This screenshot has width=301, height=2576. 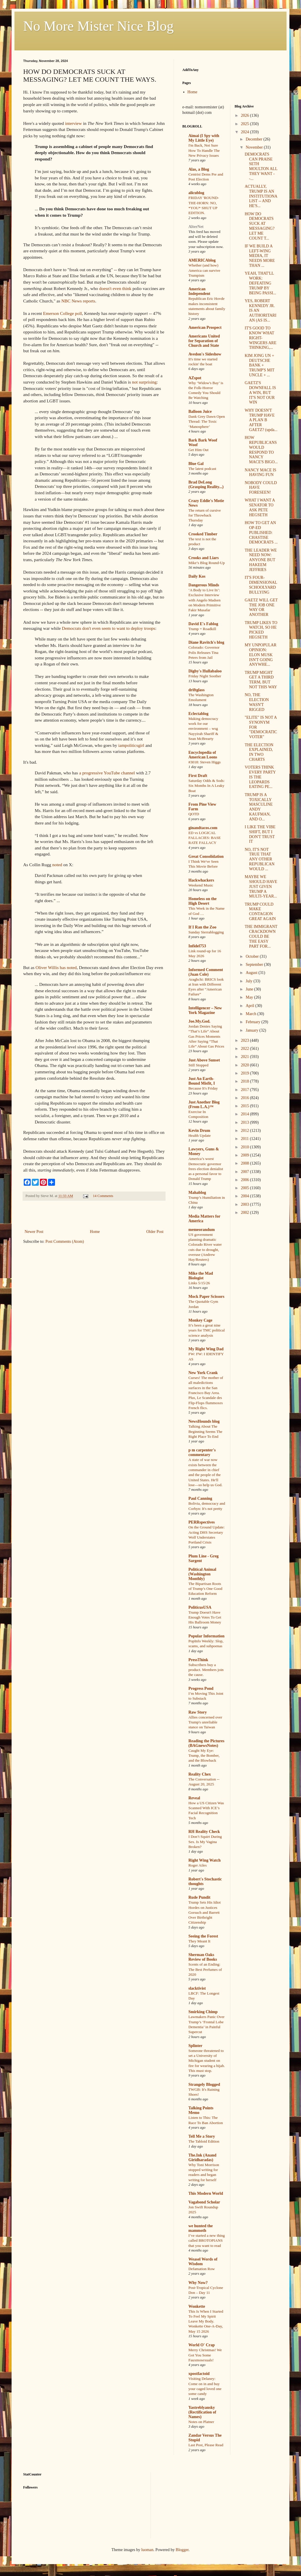 I want to click on luoman, so click(x=147, y=2550).